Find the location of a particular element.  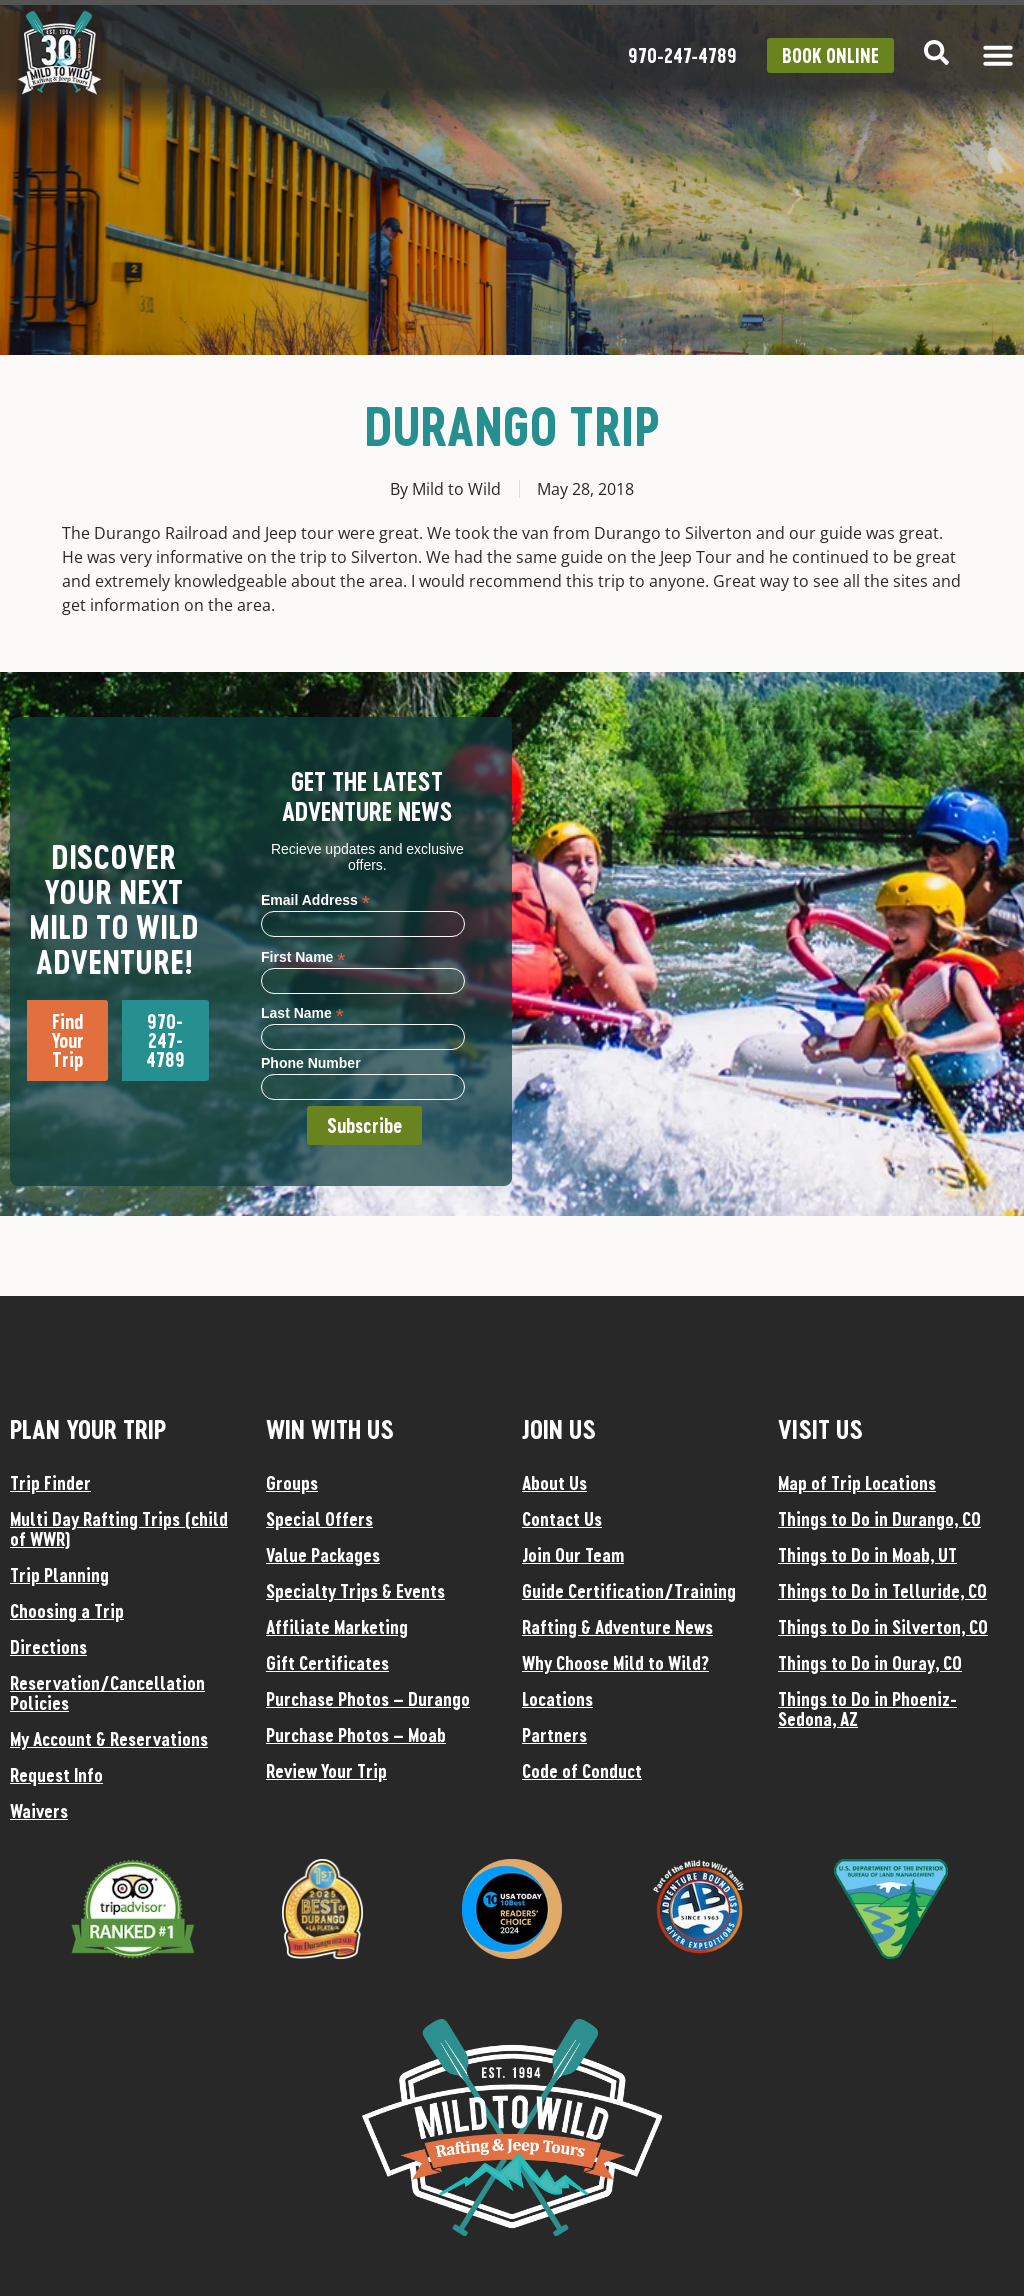

Guide Certification/Training is located at coordinates (629, 1591).